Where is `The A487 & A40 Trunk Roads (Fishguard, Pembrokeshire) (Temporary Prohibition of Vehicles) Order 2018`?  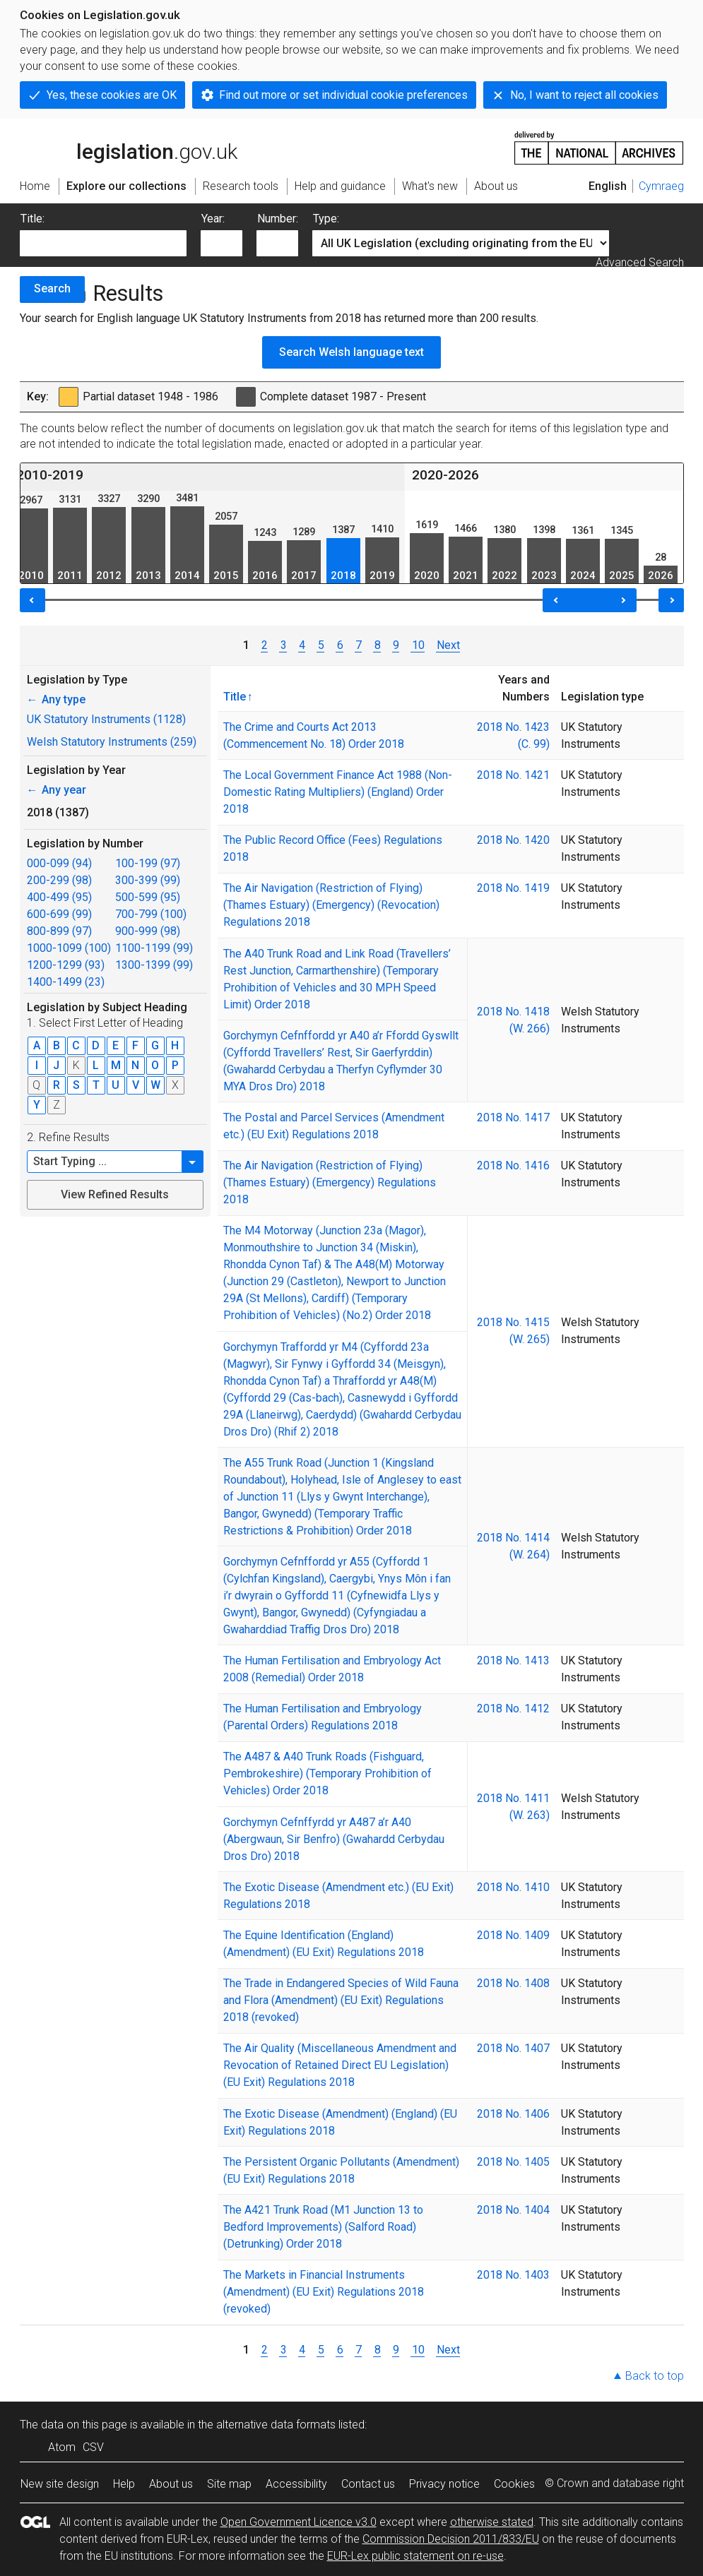
The A487 & A40 Trunk Roads (Fishguard, Pembrokeshire) (Temporary Prohibition of Vehicles) Order 2018 is located at coordinates (327, 1773).